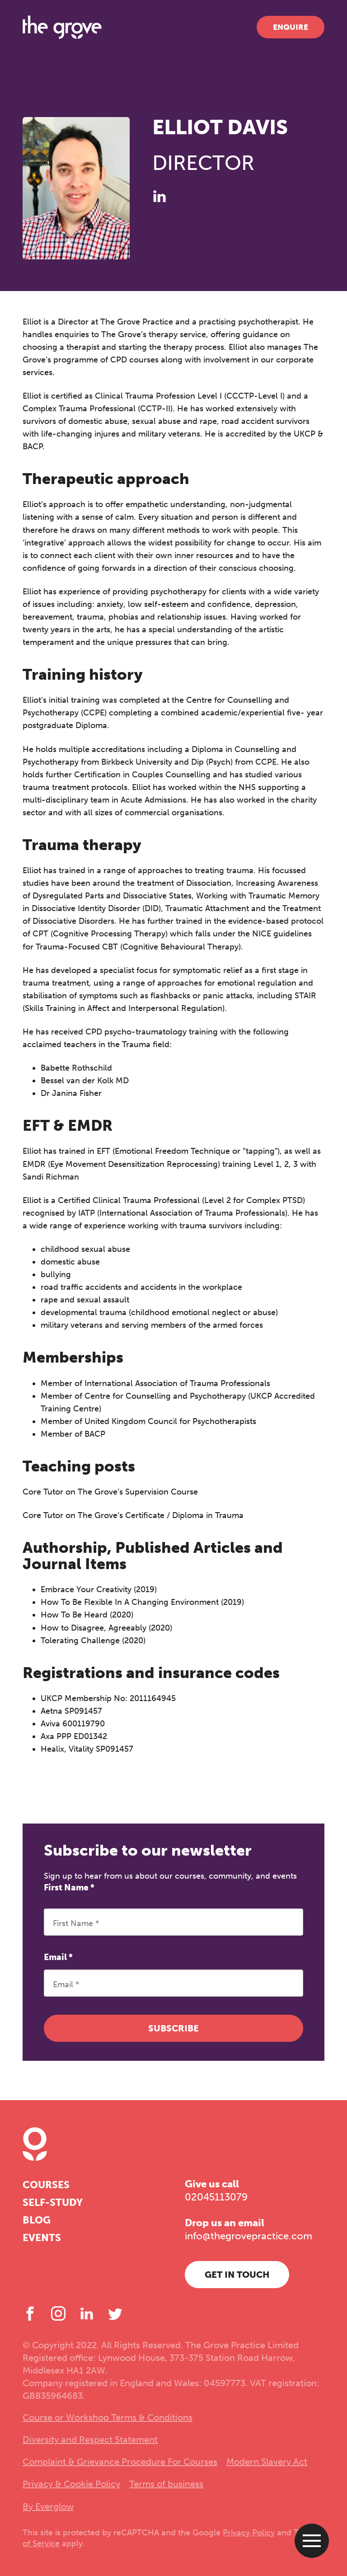 The height and width of the screenshot is (2576, 347). What do you see at coordinates (248, 2236) in the screenshot?
I see `info@thegrovepractice.com` at bounding box center [248, 2236].